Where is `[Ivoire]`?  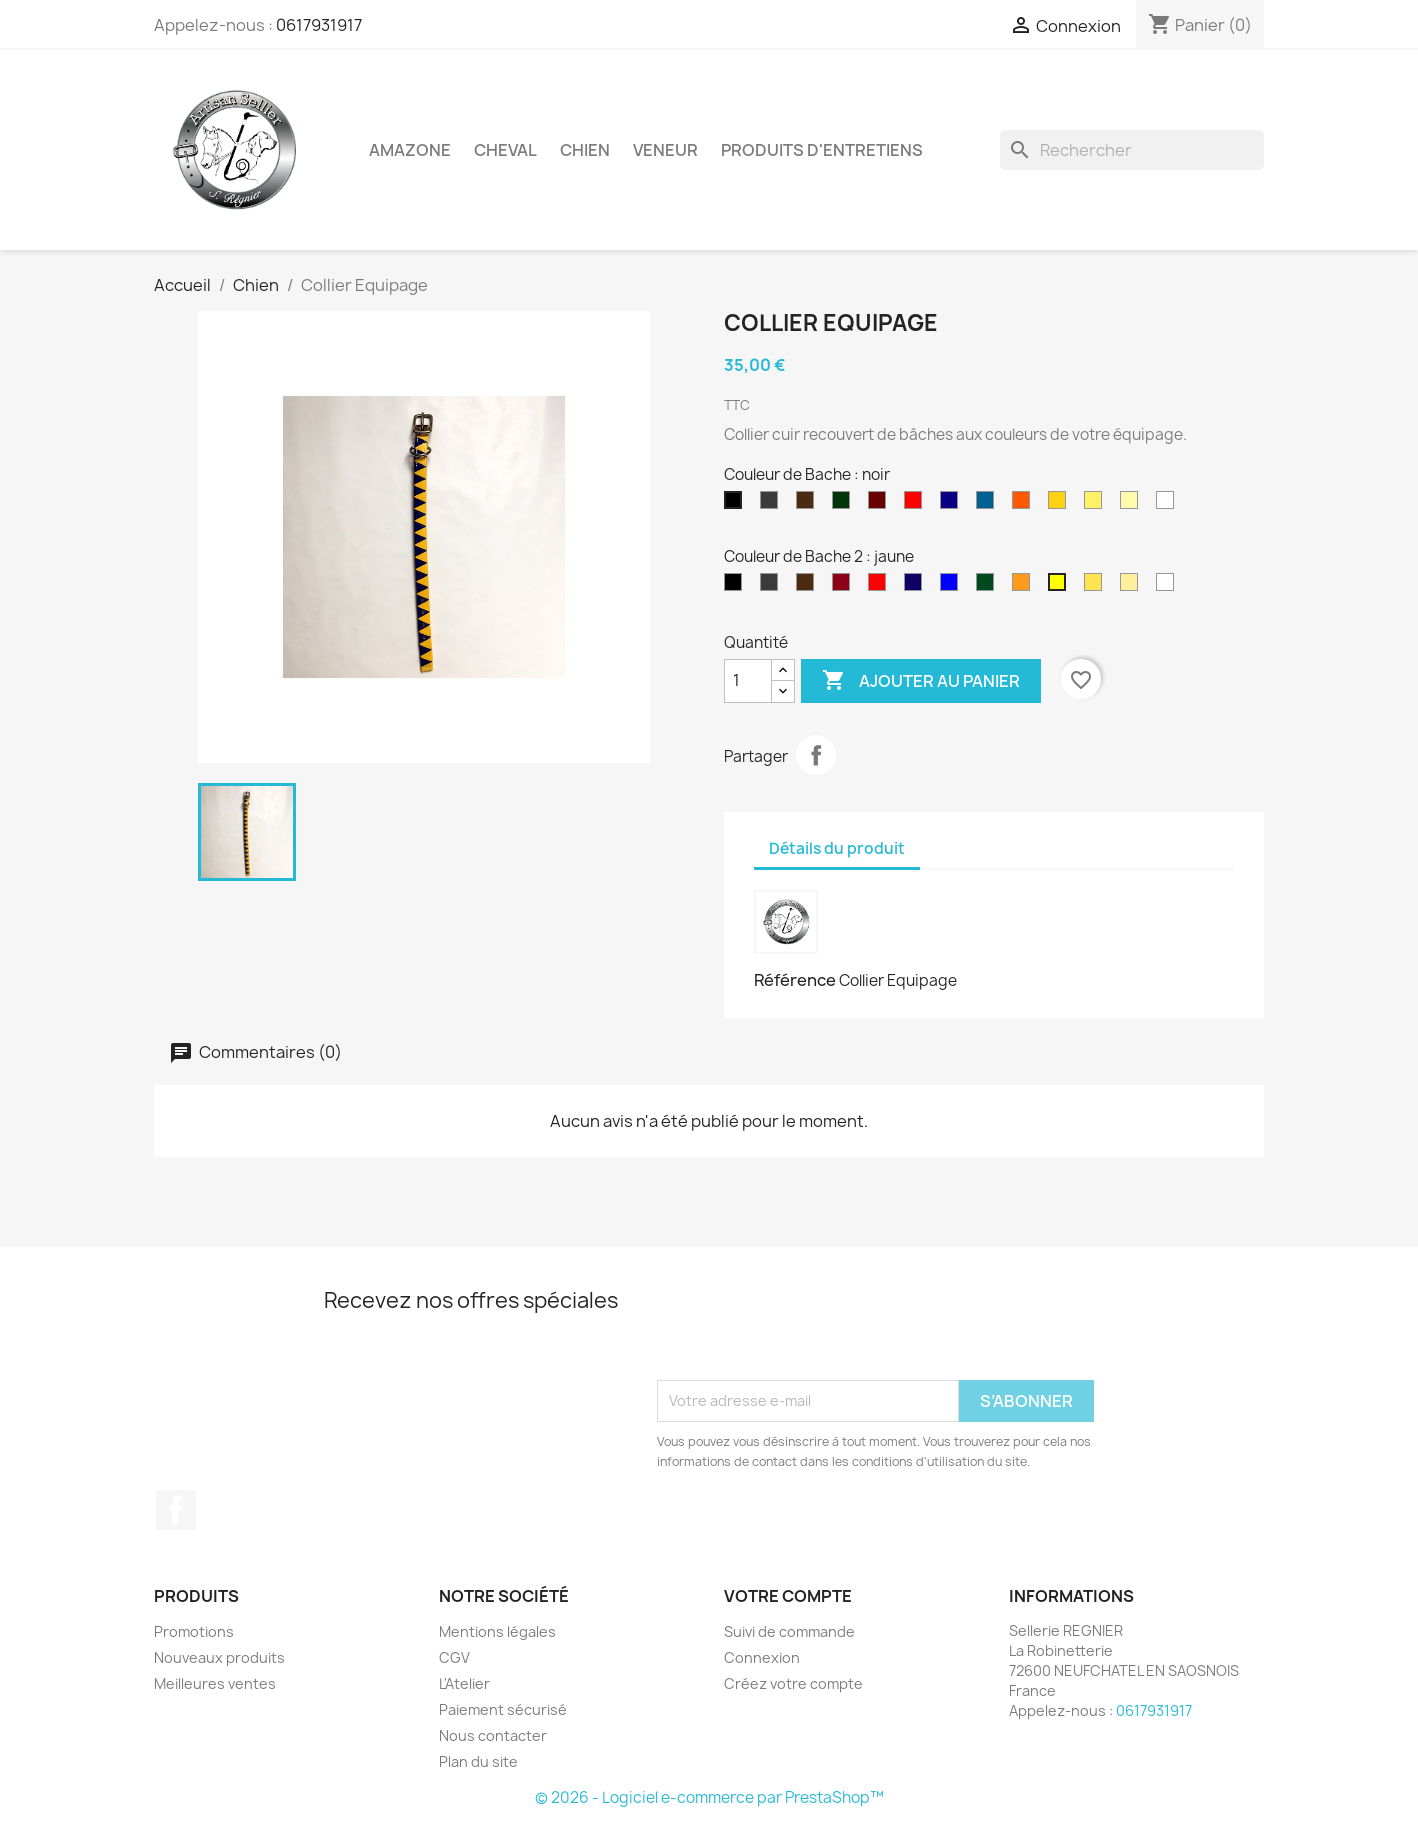 [Ivoire] is located at coordinates (1133, 505).